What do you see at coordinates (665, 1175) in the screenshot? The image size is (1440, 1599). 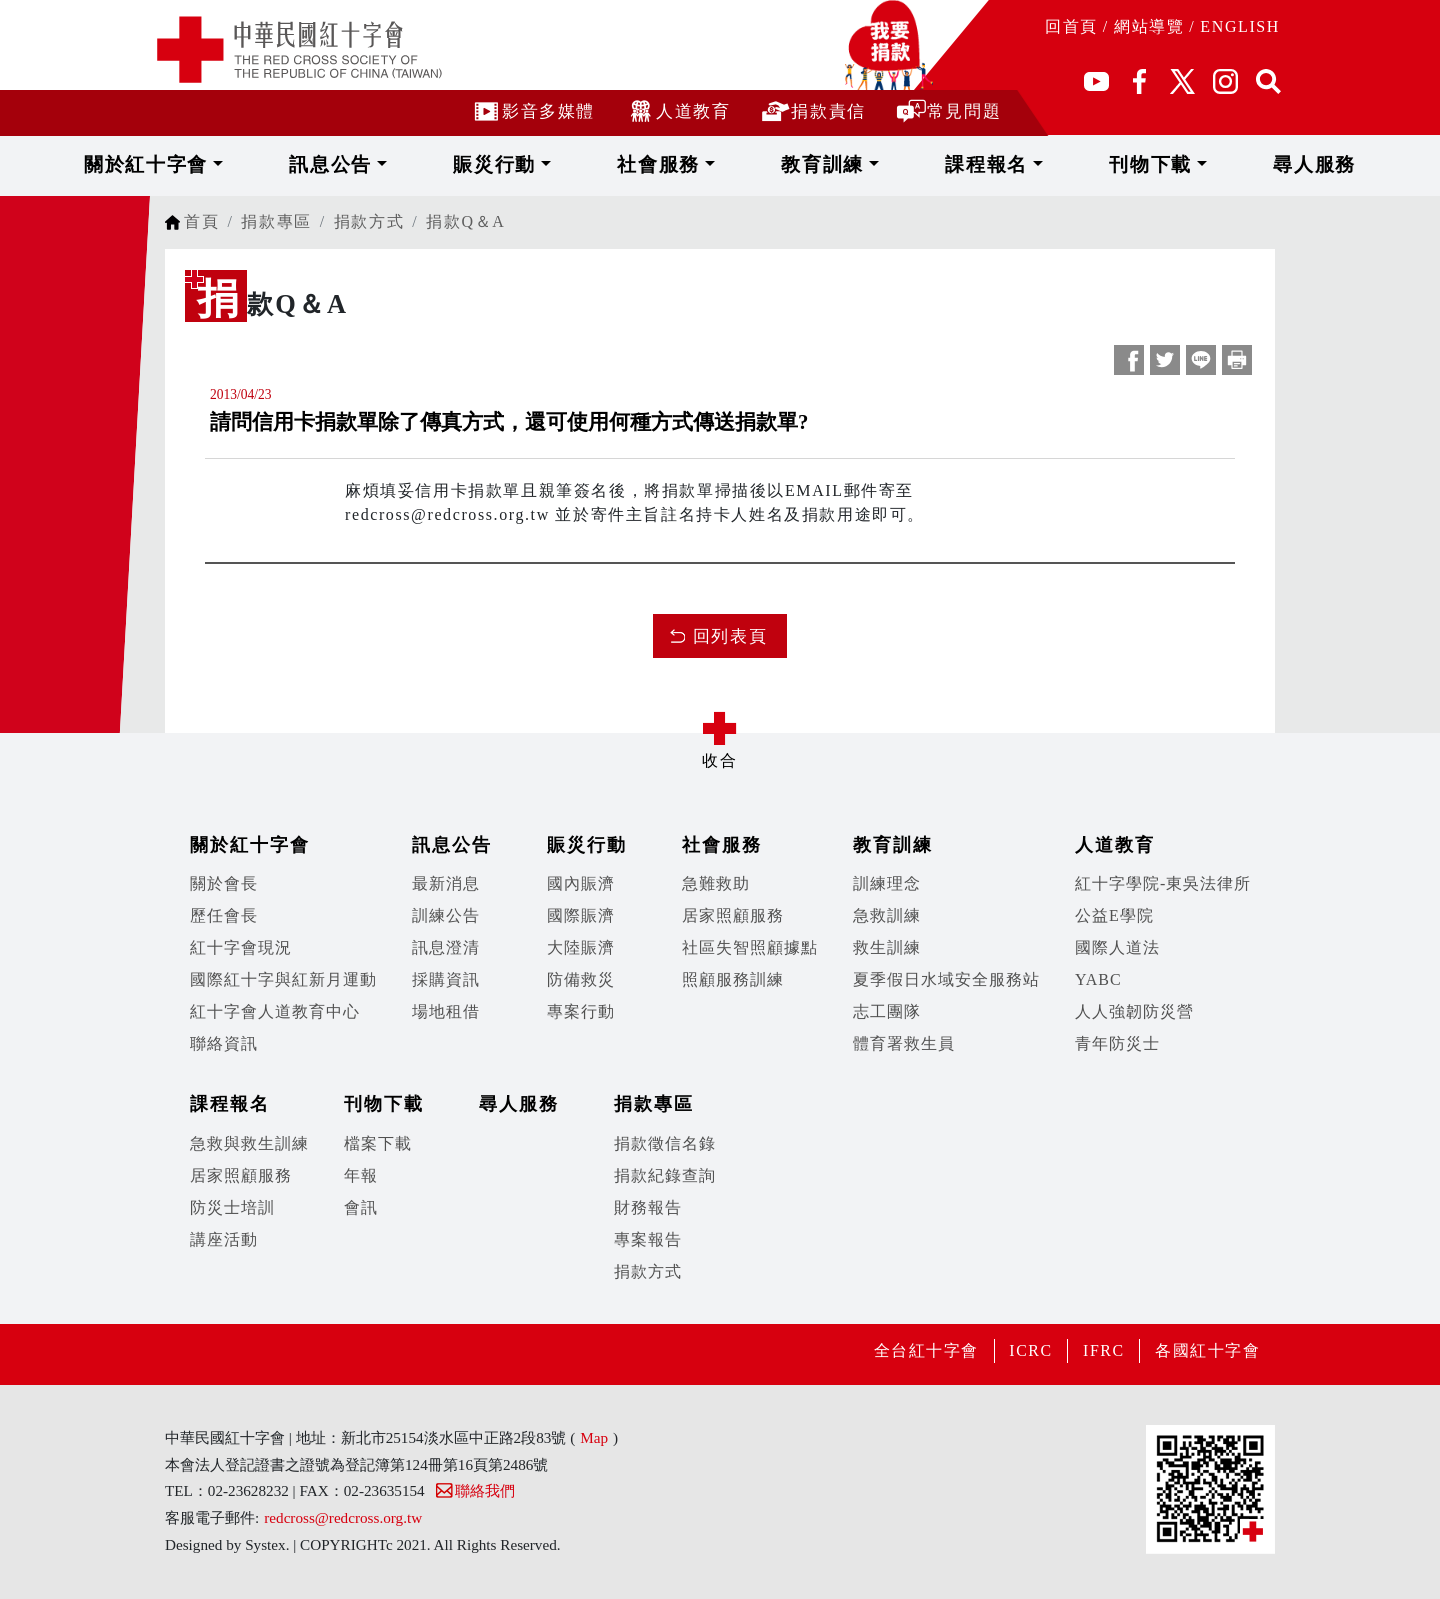 I see `捐款紀錄查詢` at bounding box center [665, 1175].